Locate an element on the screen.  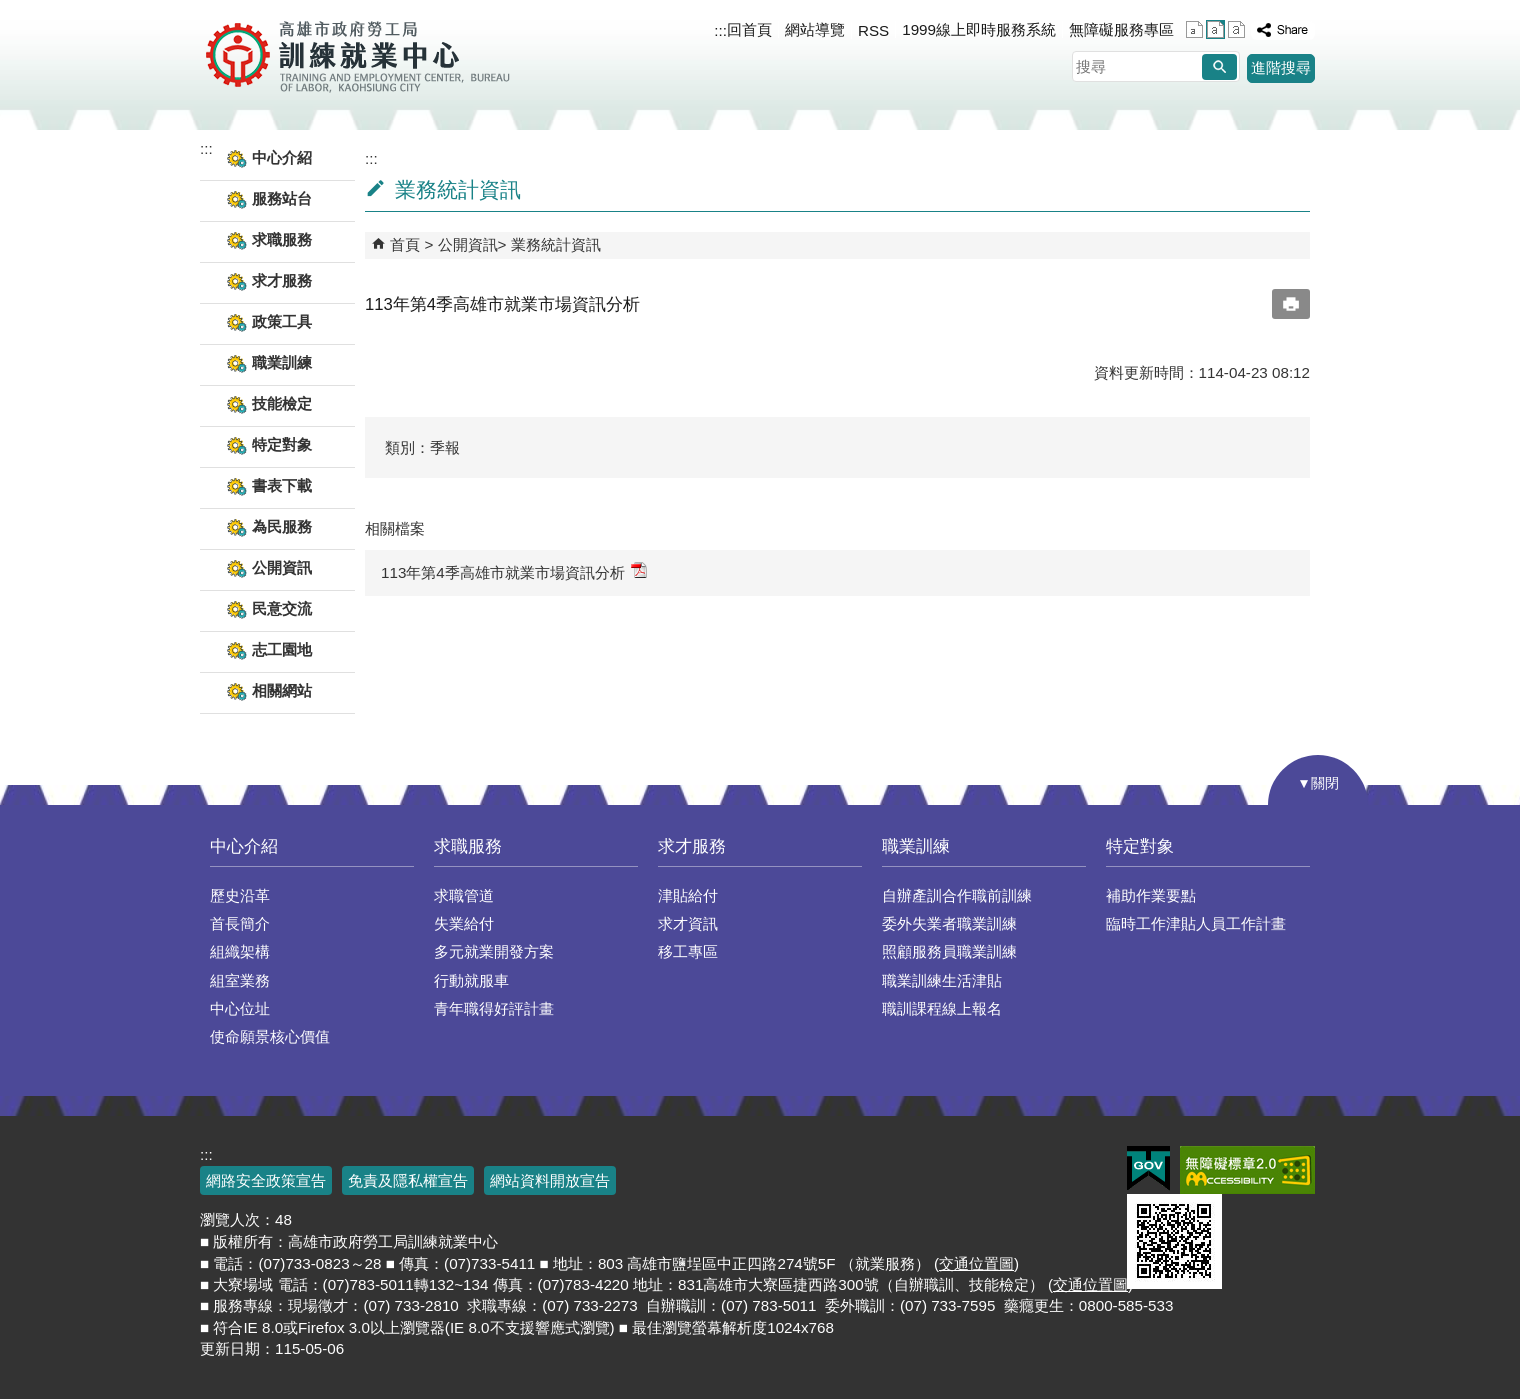
公開資訊 is located at coordinates (468, 244).